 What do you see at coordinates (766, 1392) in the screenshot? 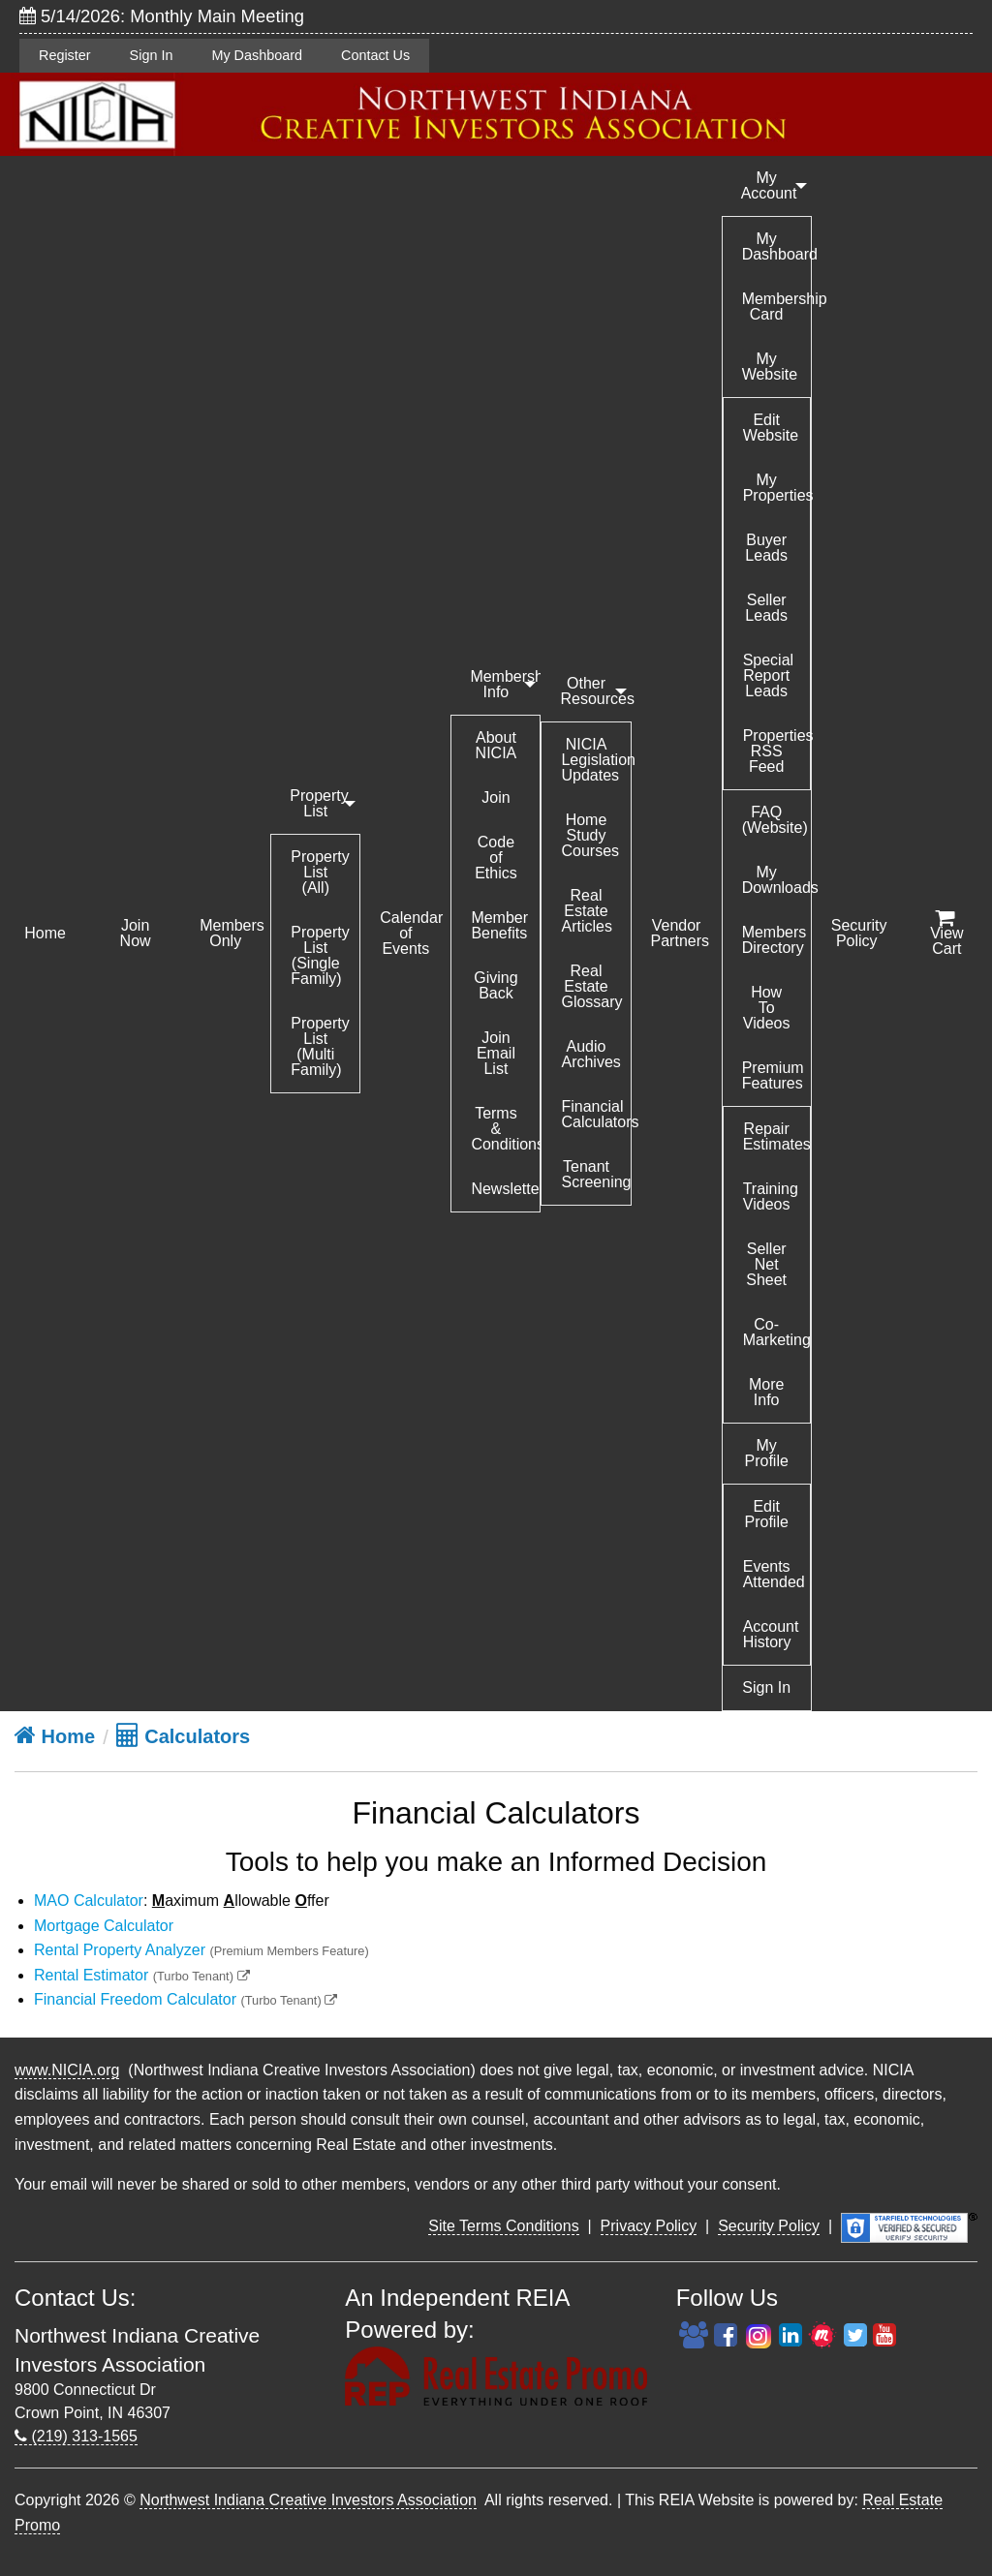
I see `More Info` at bounding box center [766, 1392].